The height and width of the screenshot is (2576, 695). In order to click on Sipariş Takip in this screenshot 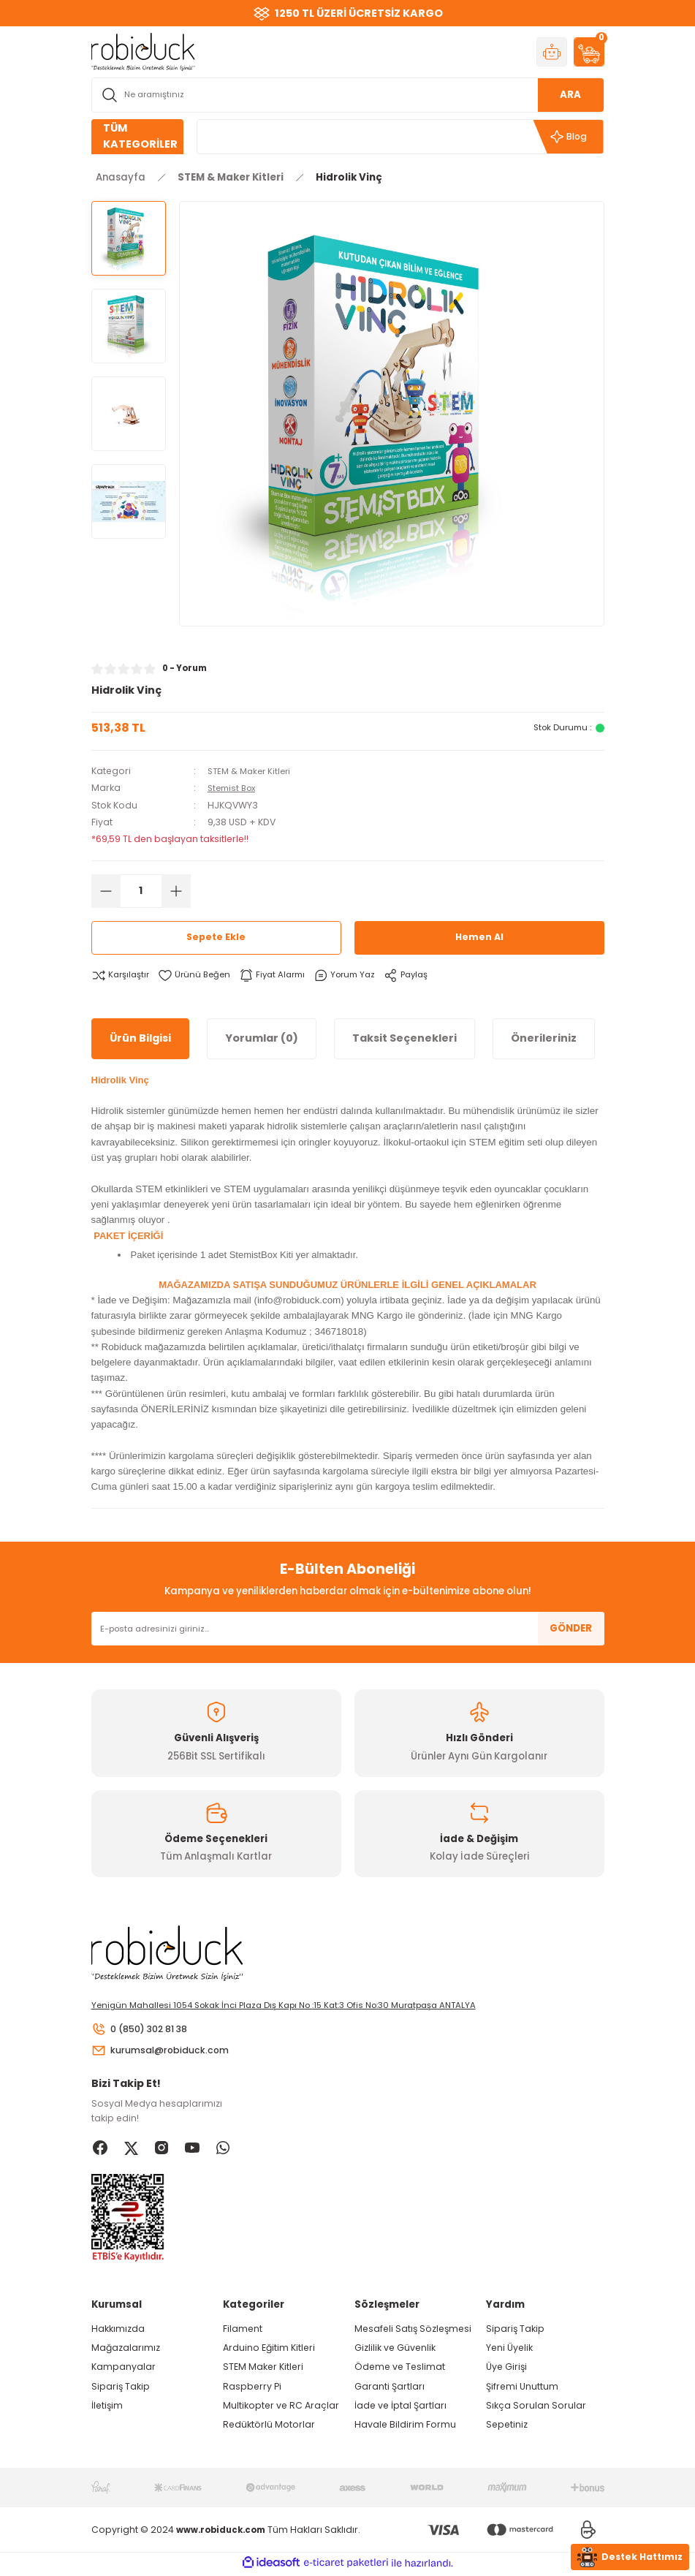, I will do `click(120, 2388)`.